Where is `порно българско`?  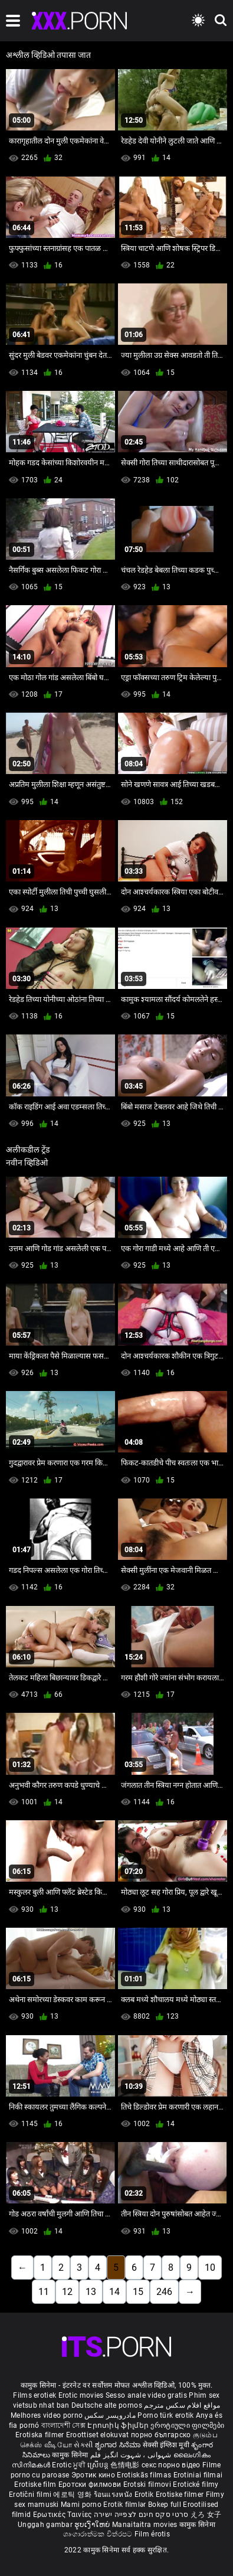 порно българско is located at coordinates (161, 2435).